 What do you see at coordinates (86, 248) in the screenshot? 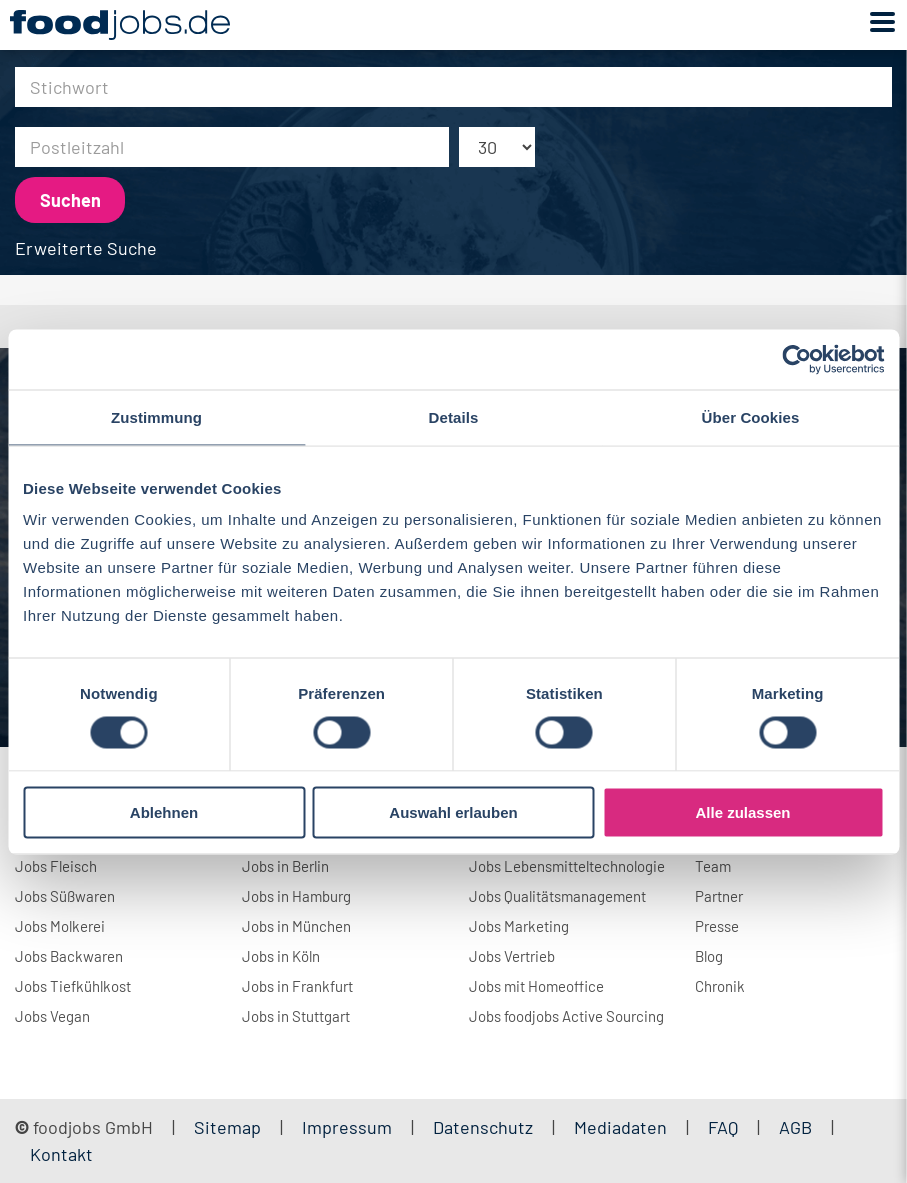
I see `Erweiterte Suche` at bounding box center [86, 248].